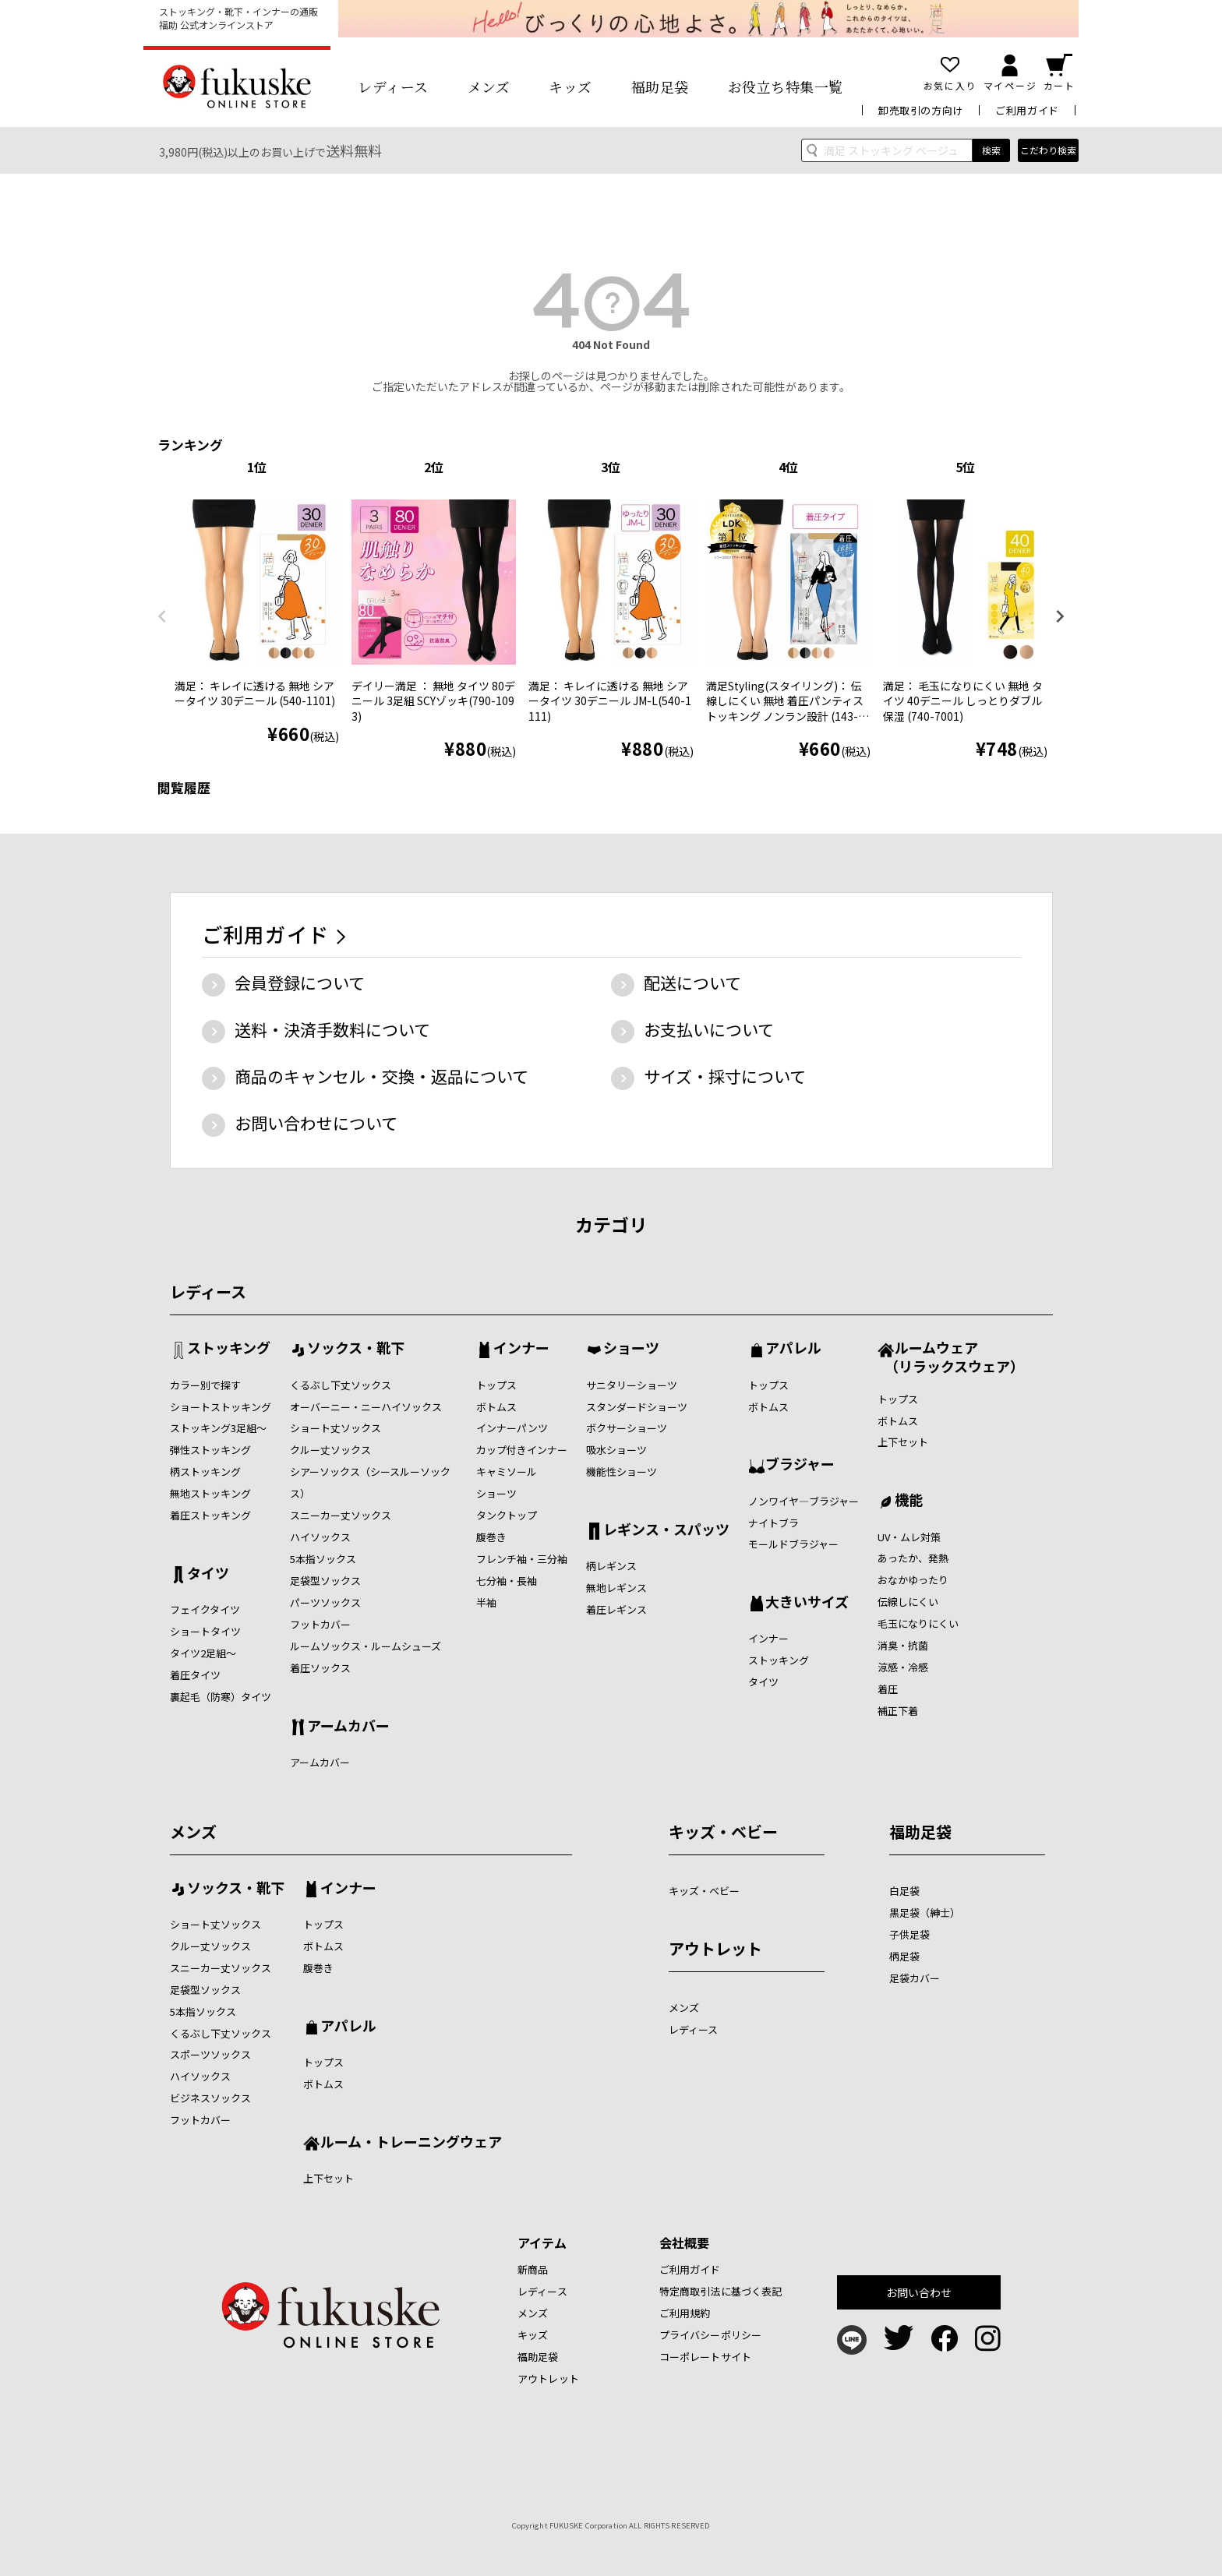 The height and width of the screenshot is (2576, 1222). What do you see at coordinates (909, 1934) in the screenshot?
I see `子供足袋` at bounding box center [909, 1934].